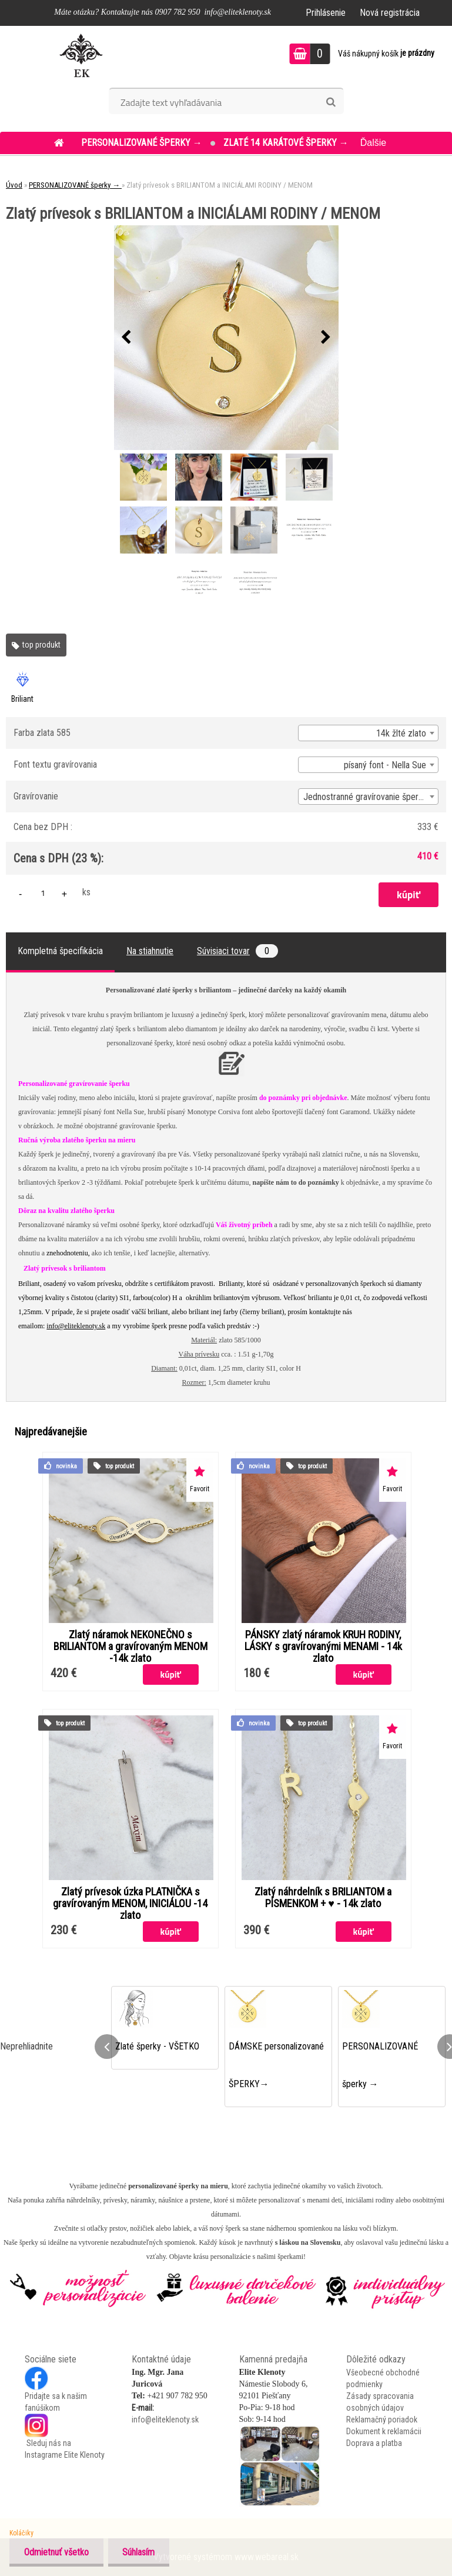 Image resolution: width=452 pixels, height=2576 pixels. I want to click on Zlatý prívesok úzka PLATNIČKA s gravírovaným MENOM, INICIÁLOU -14 zlato, so click(130, 1903).